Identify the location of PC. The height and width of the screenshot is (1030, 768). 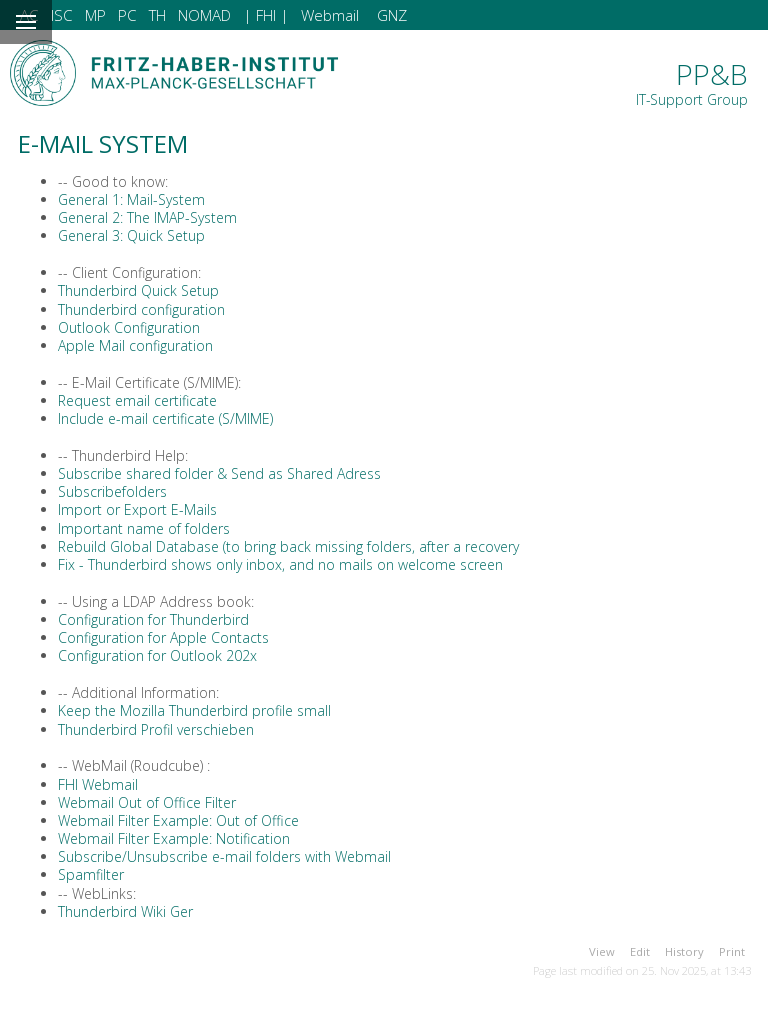
(127, 15).